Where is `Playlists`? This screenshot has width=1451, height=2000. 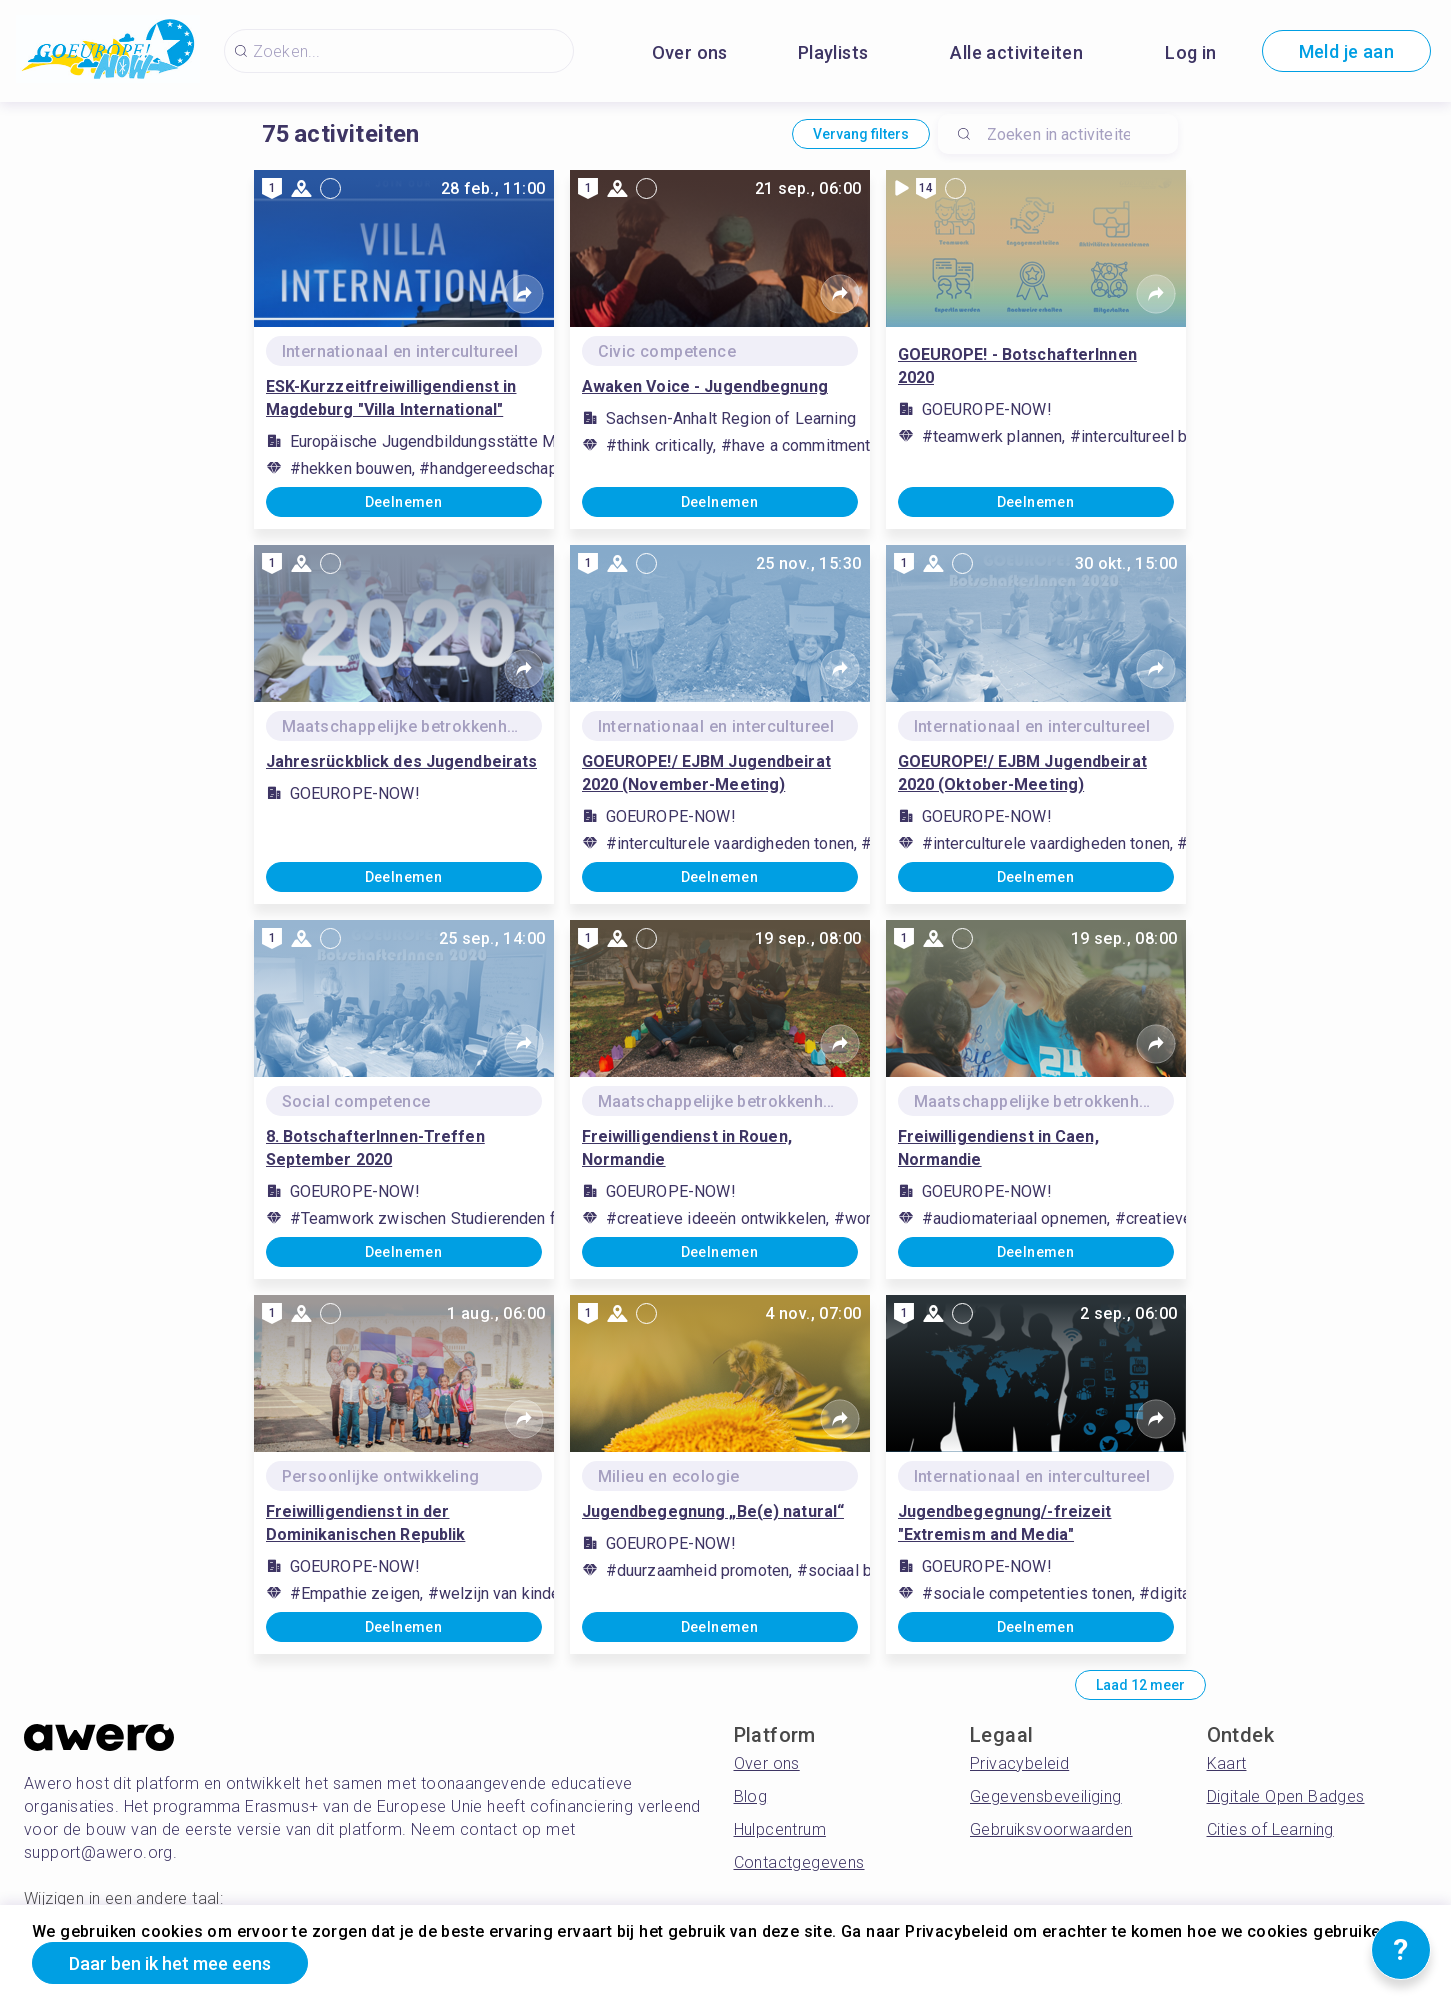
Playlists is located at coordinates (833, 52).